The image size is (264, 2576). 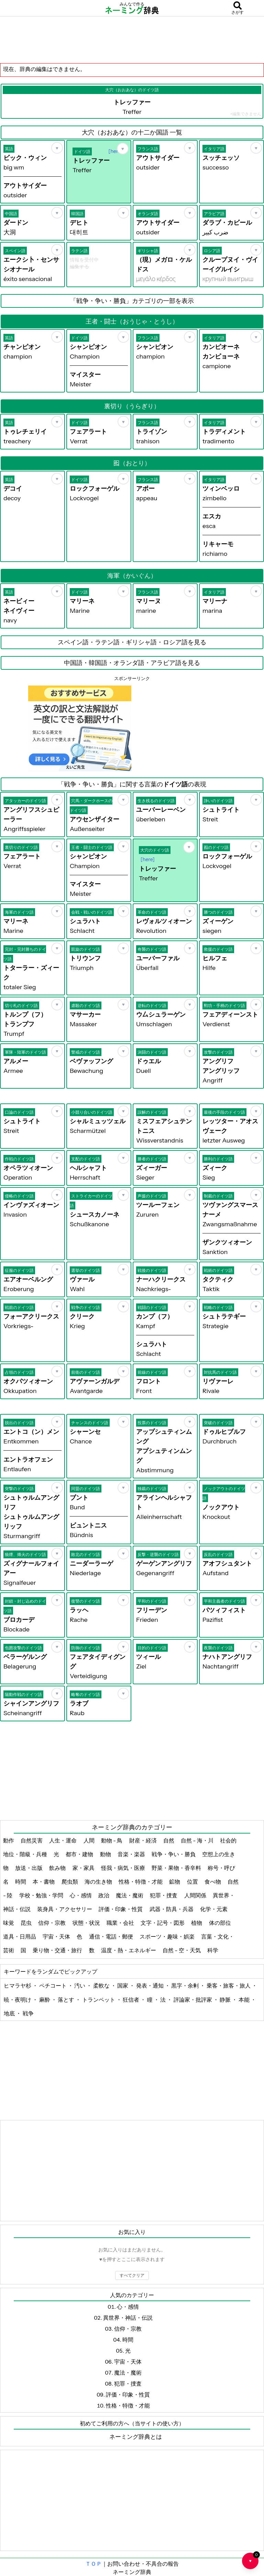 I want to click on 都市・建物, so click(x=80, y=1854).